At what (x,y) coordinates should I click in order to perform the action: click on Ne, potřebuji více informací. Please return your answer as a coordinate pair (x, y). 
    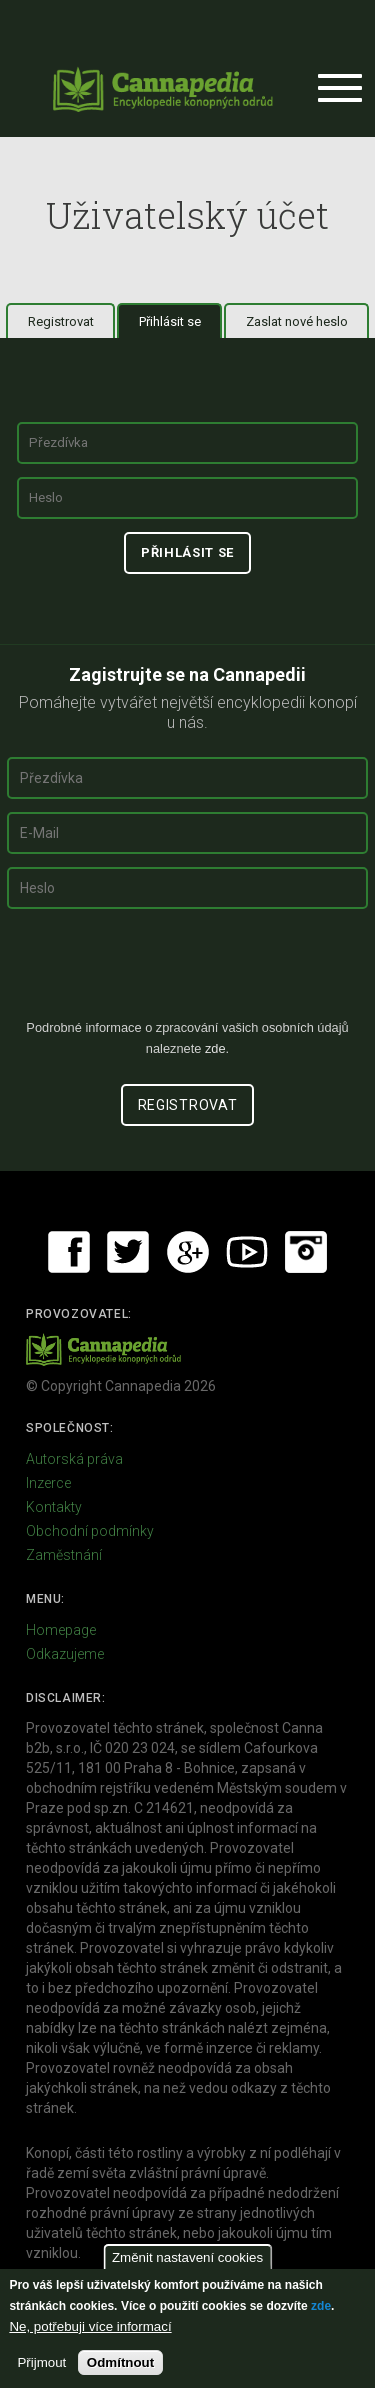
    Looking at the image, I should click on (90, 2326).